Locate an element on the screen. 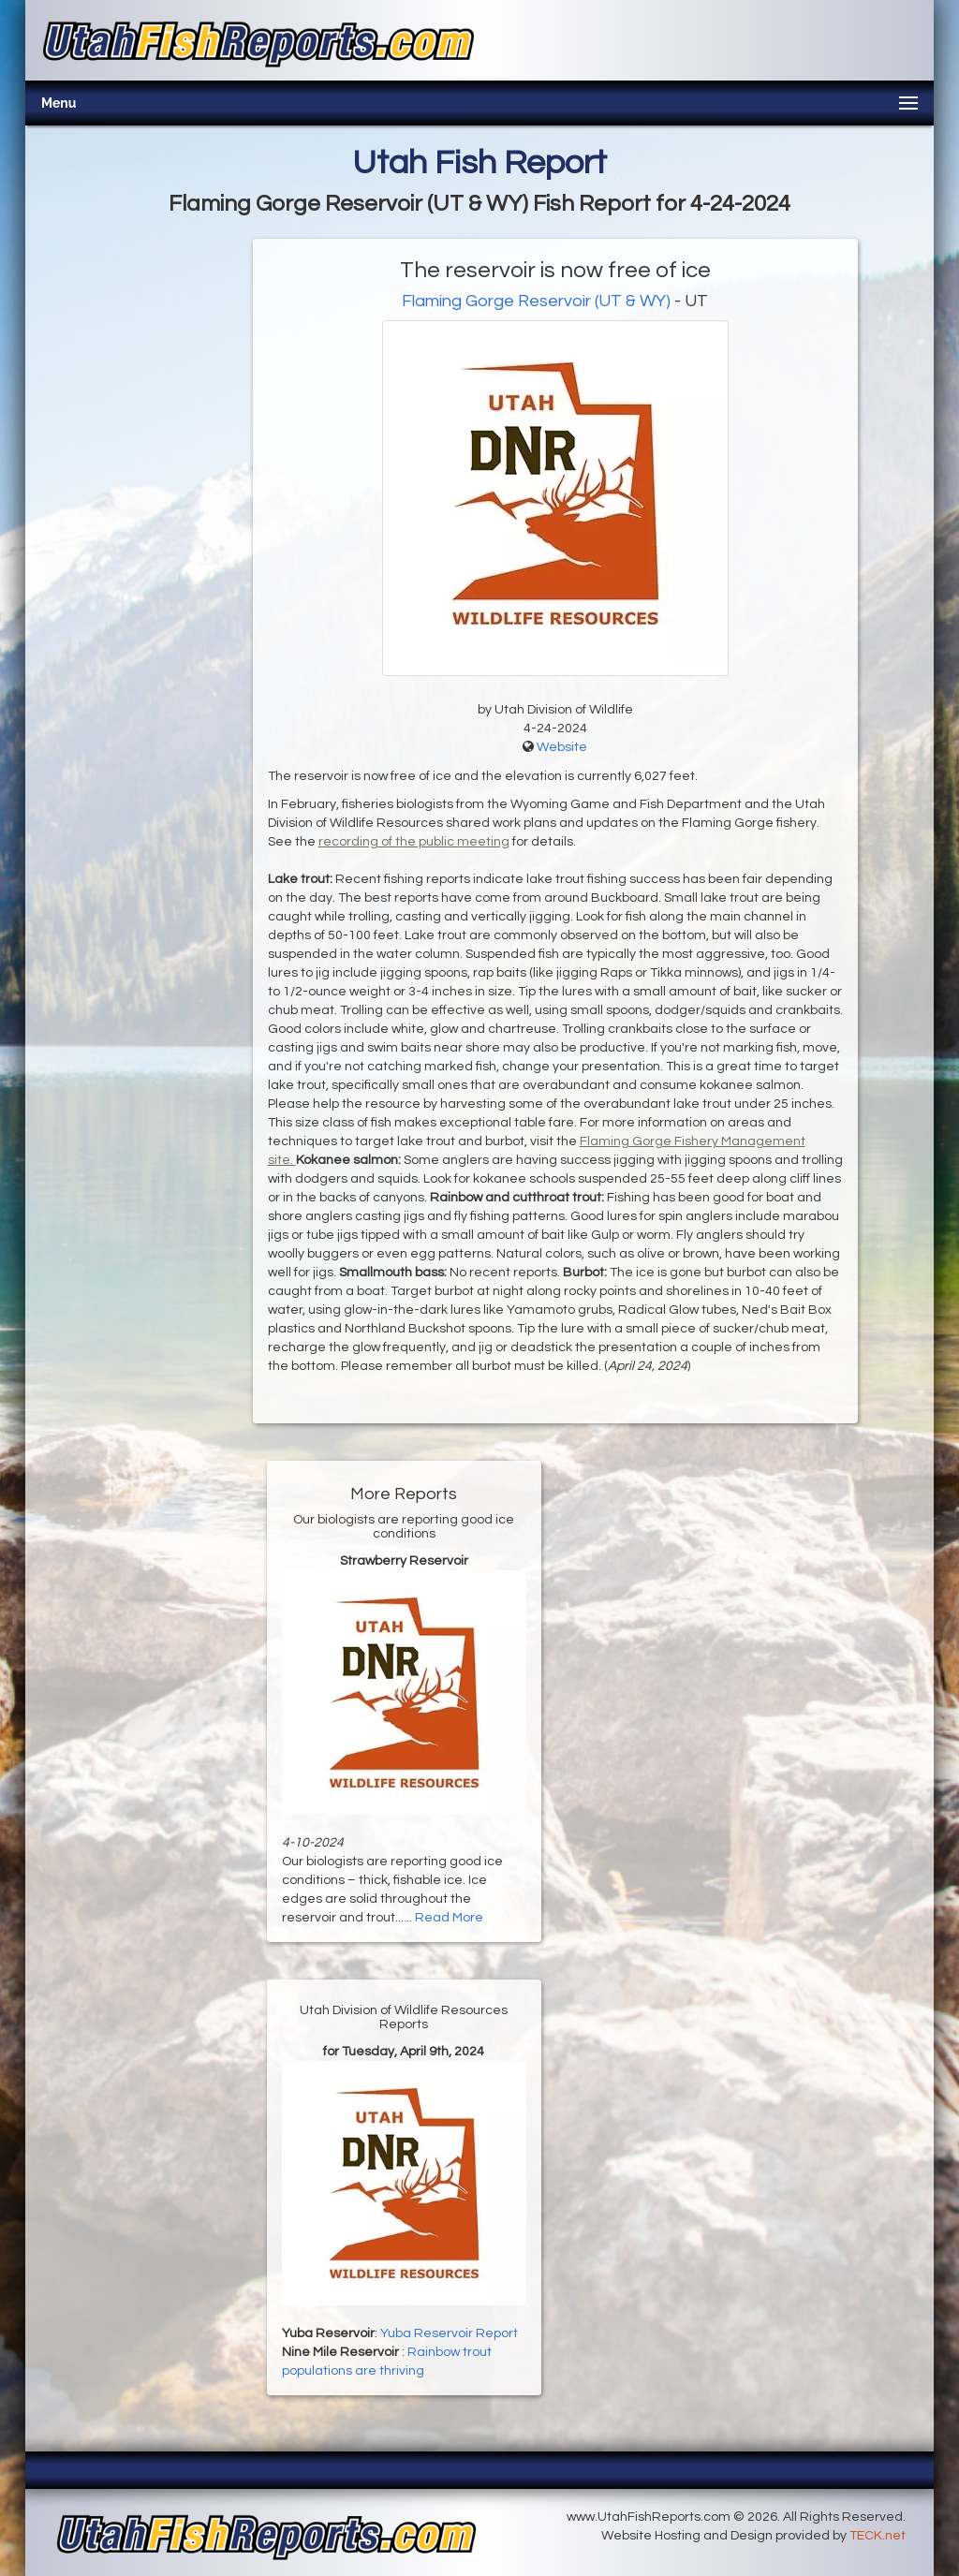 This screenshot has width=959, height=2576. Flaming Gorge Reservoir (UT & WY) is located at coordinates (536, 301).